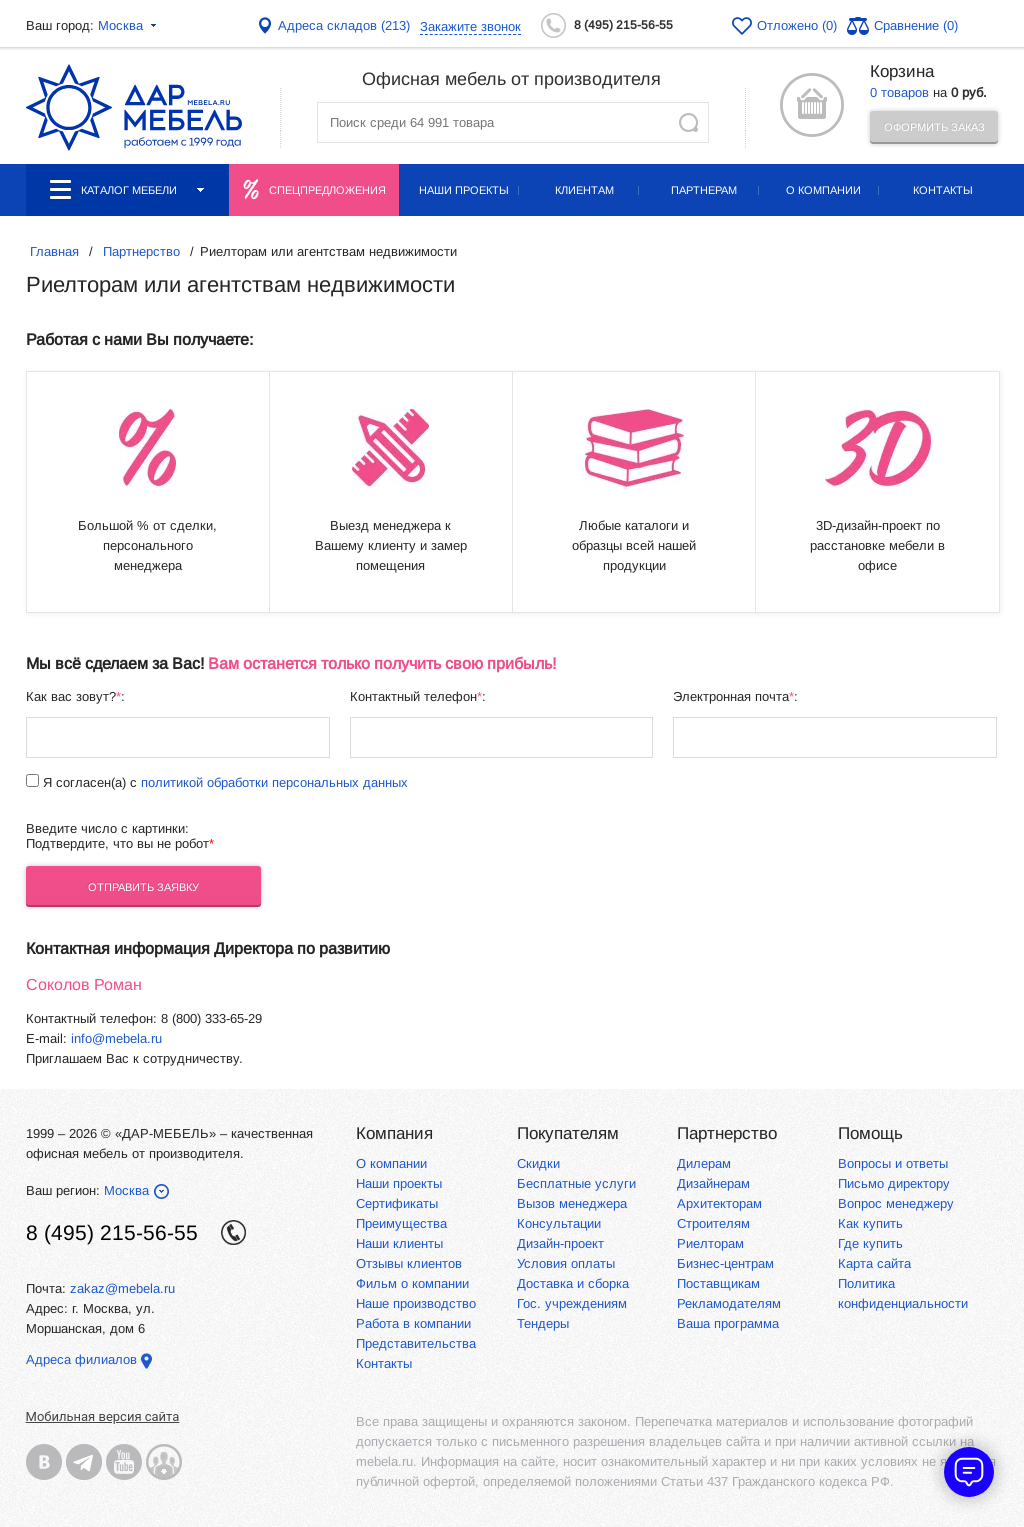  Describe the element at coordinates (902, 71) in the screenshot. I see `Корзина` at that location.